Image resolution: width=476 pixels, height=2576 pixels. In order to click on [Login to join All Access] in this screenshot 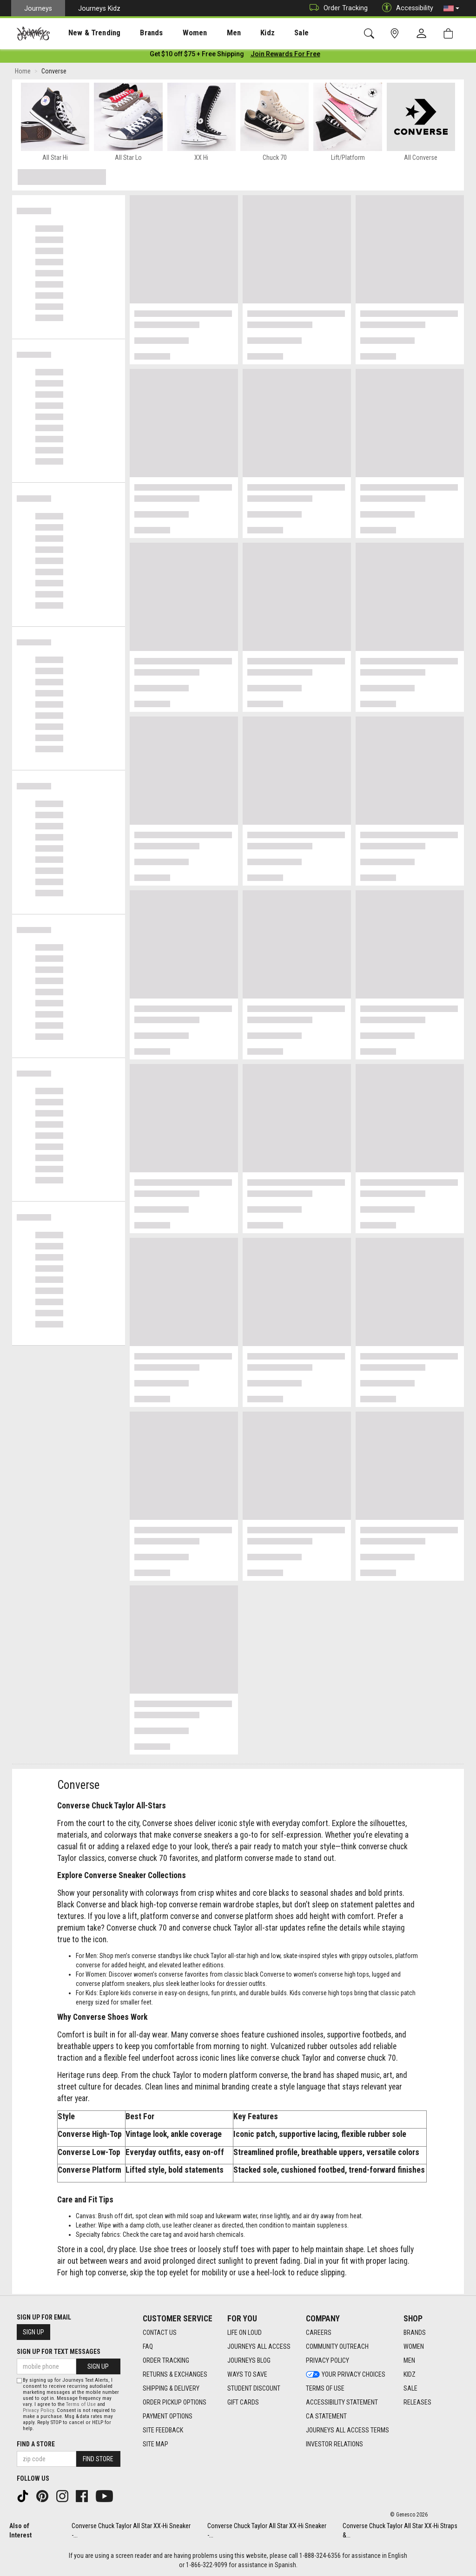, I will do `click(197, 55)`.